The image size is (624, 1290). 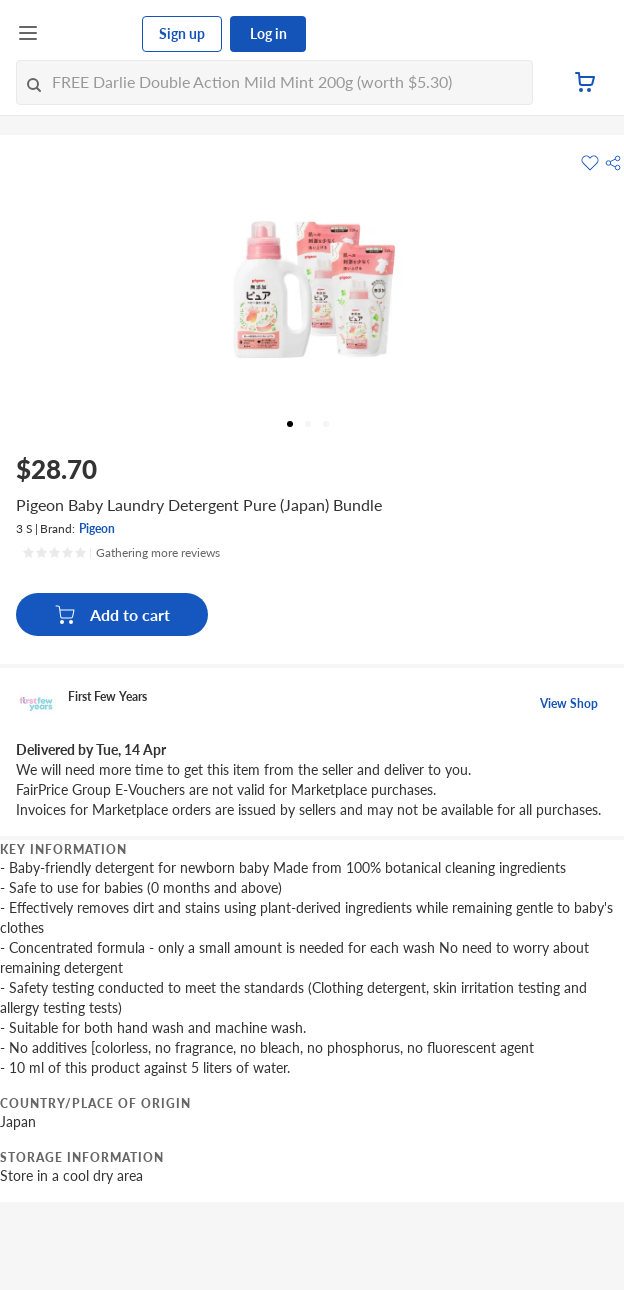 What do you see at coordinates (613, 163) in the screenshot?
I see `[button]` at bounding box center [613, 163].